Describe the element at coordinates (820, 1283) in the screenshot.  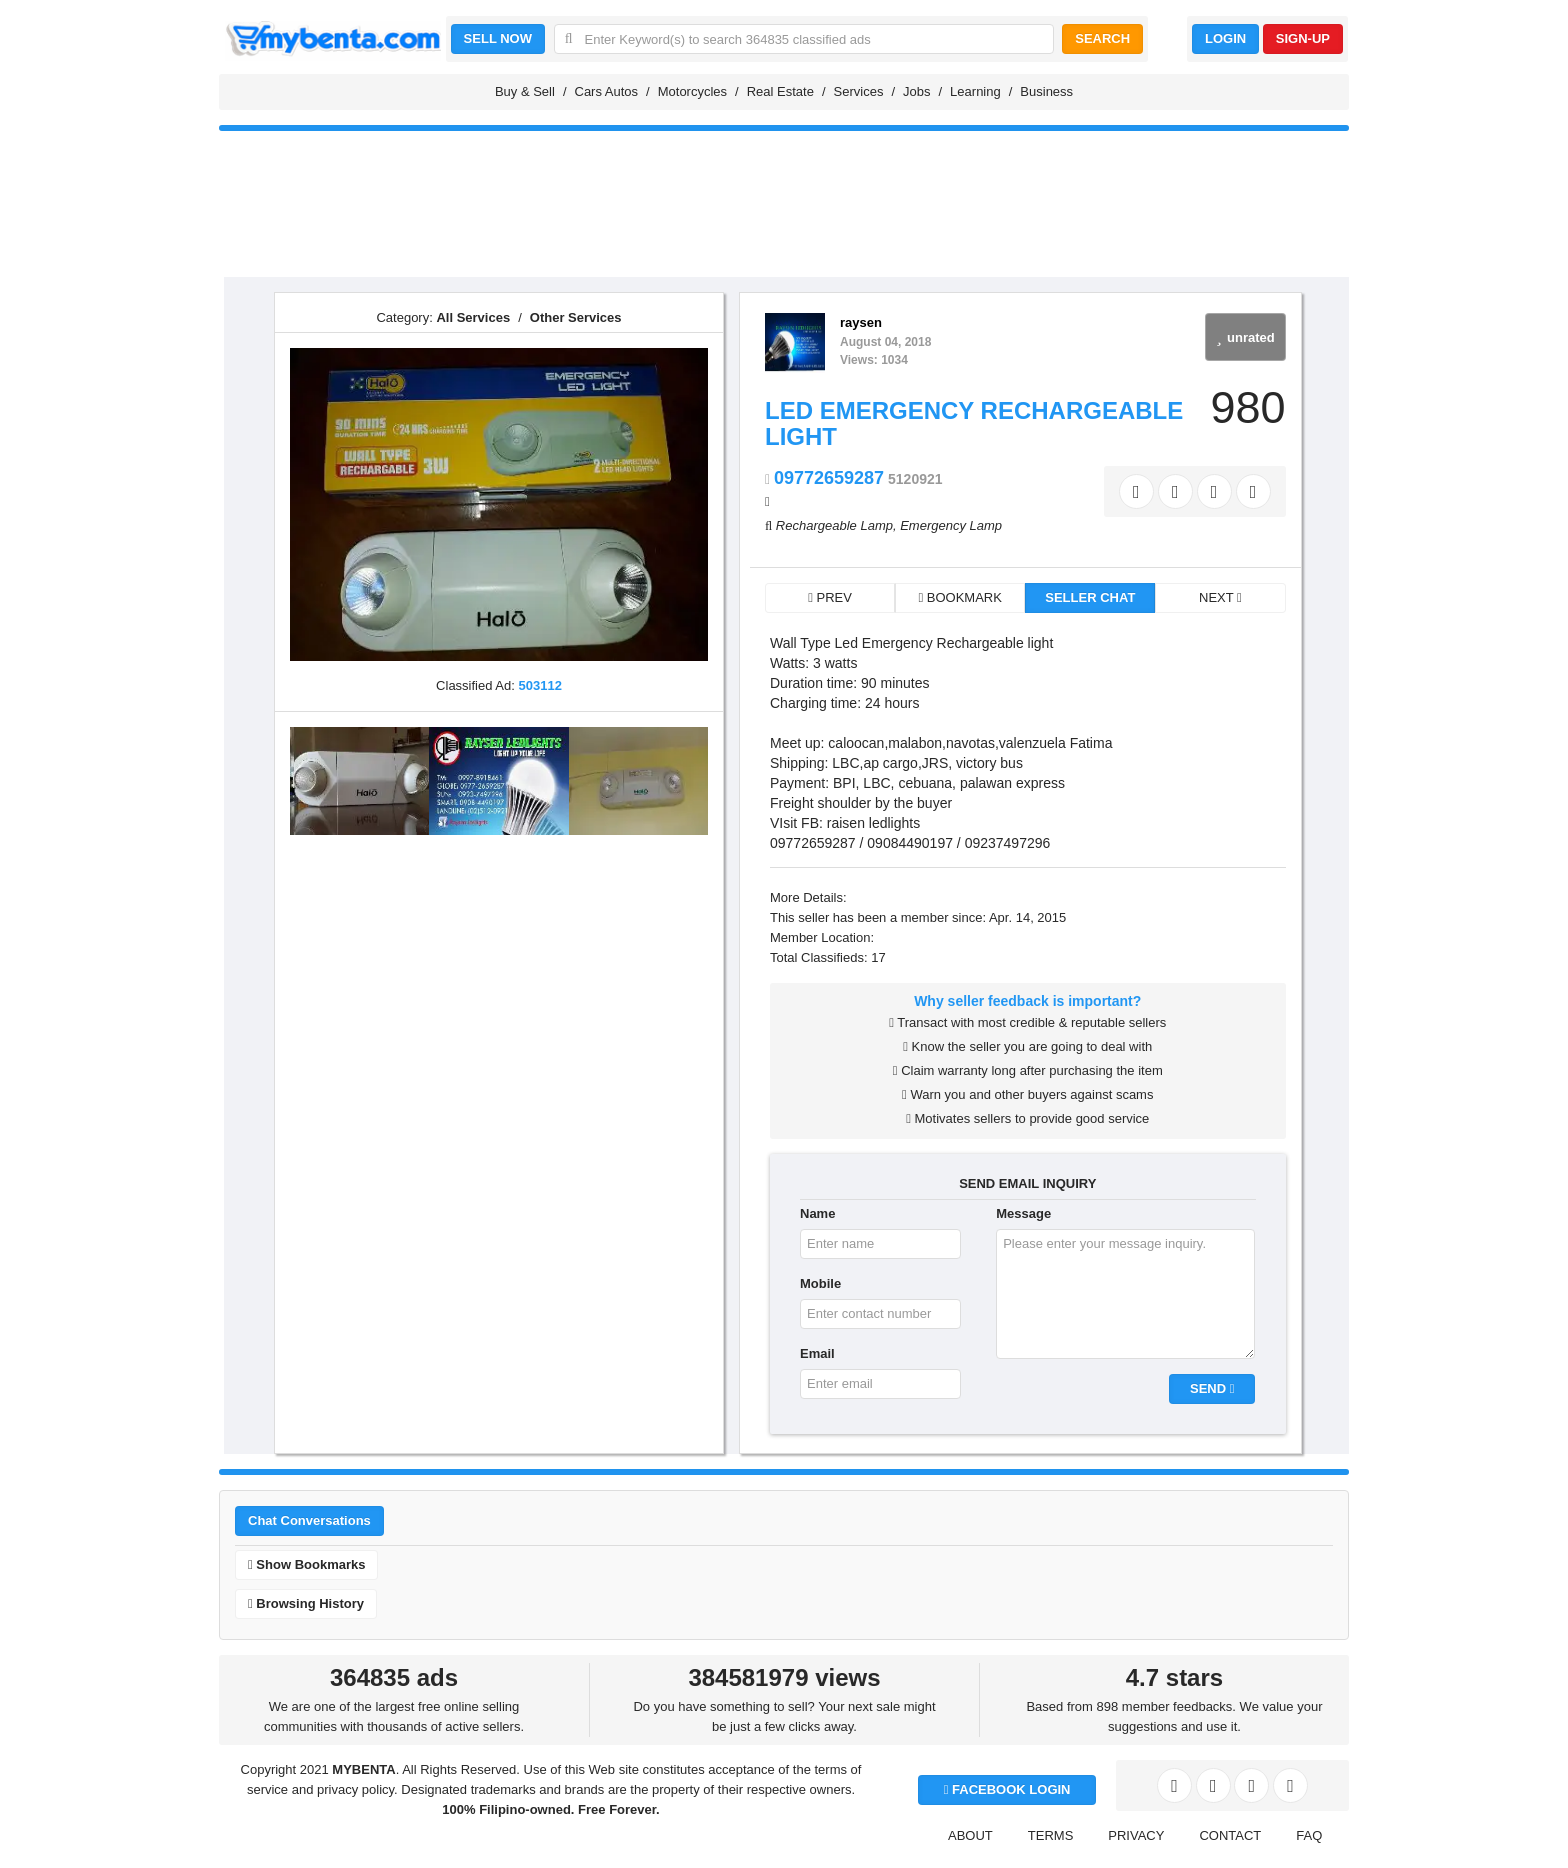
I see `Mobile` at that location.